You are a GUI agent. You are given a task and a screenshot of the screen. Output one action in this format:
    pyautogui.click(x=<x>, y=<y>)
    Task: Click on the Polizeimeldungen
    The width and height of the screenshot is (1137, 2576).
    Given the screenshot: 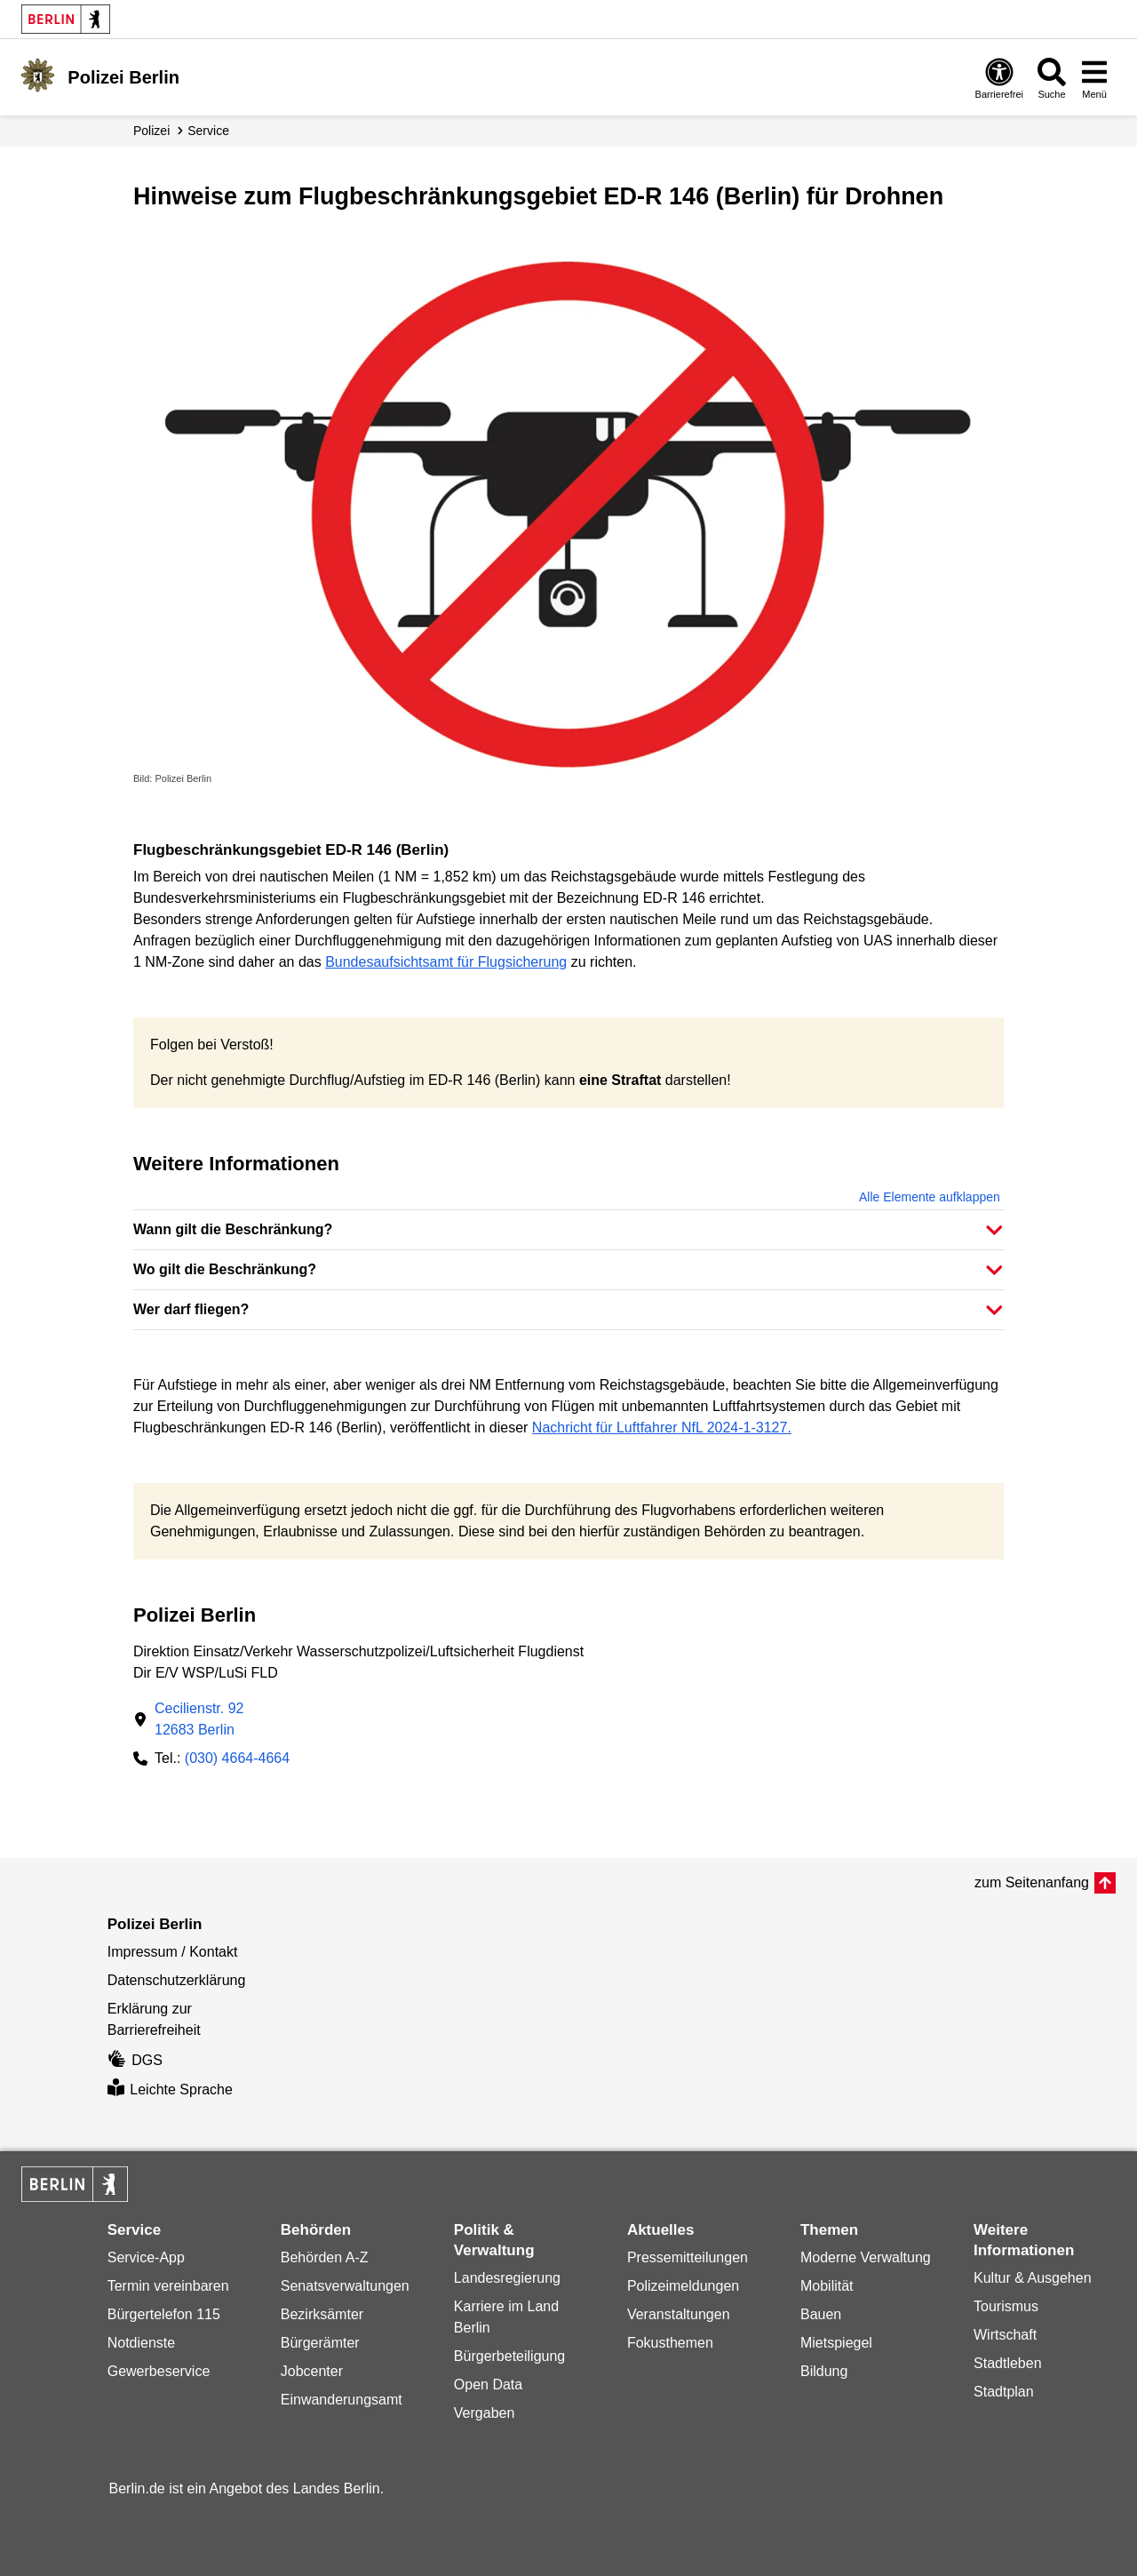 What is the action you would take?
    pyautogui.click(x=683, y=2285)
    